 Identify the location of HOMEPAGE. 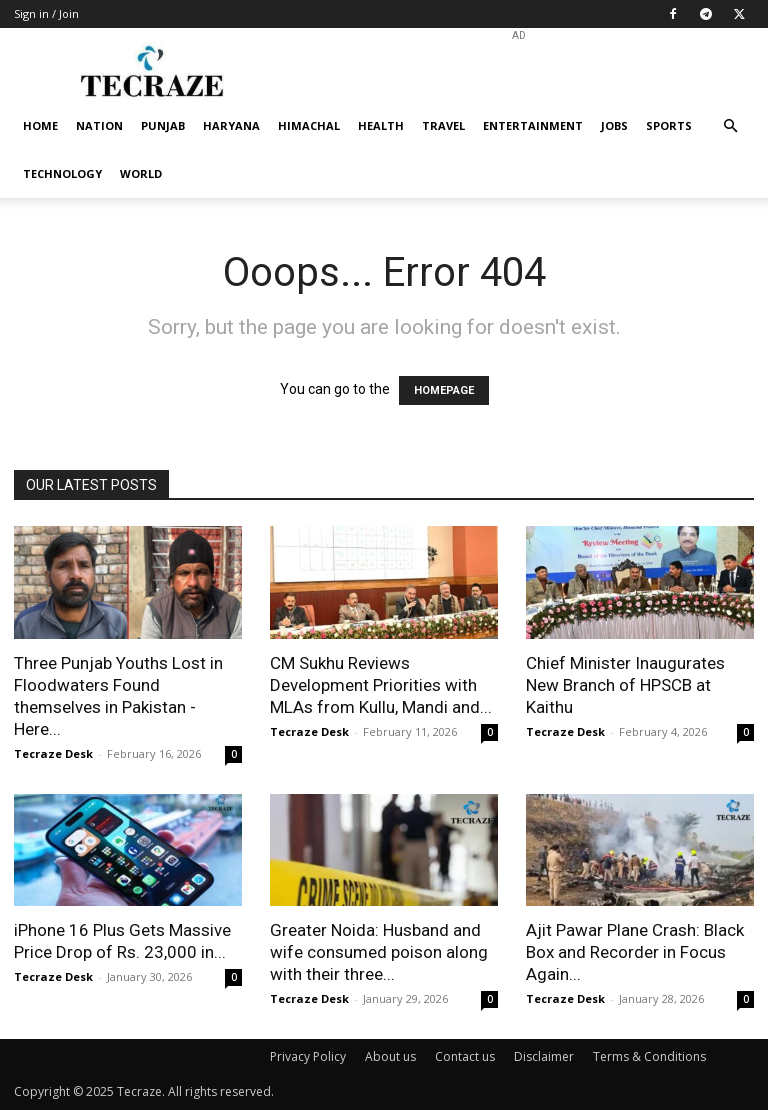
(444, 390).